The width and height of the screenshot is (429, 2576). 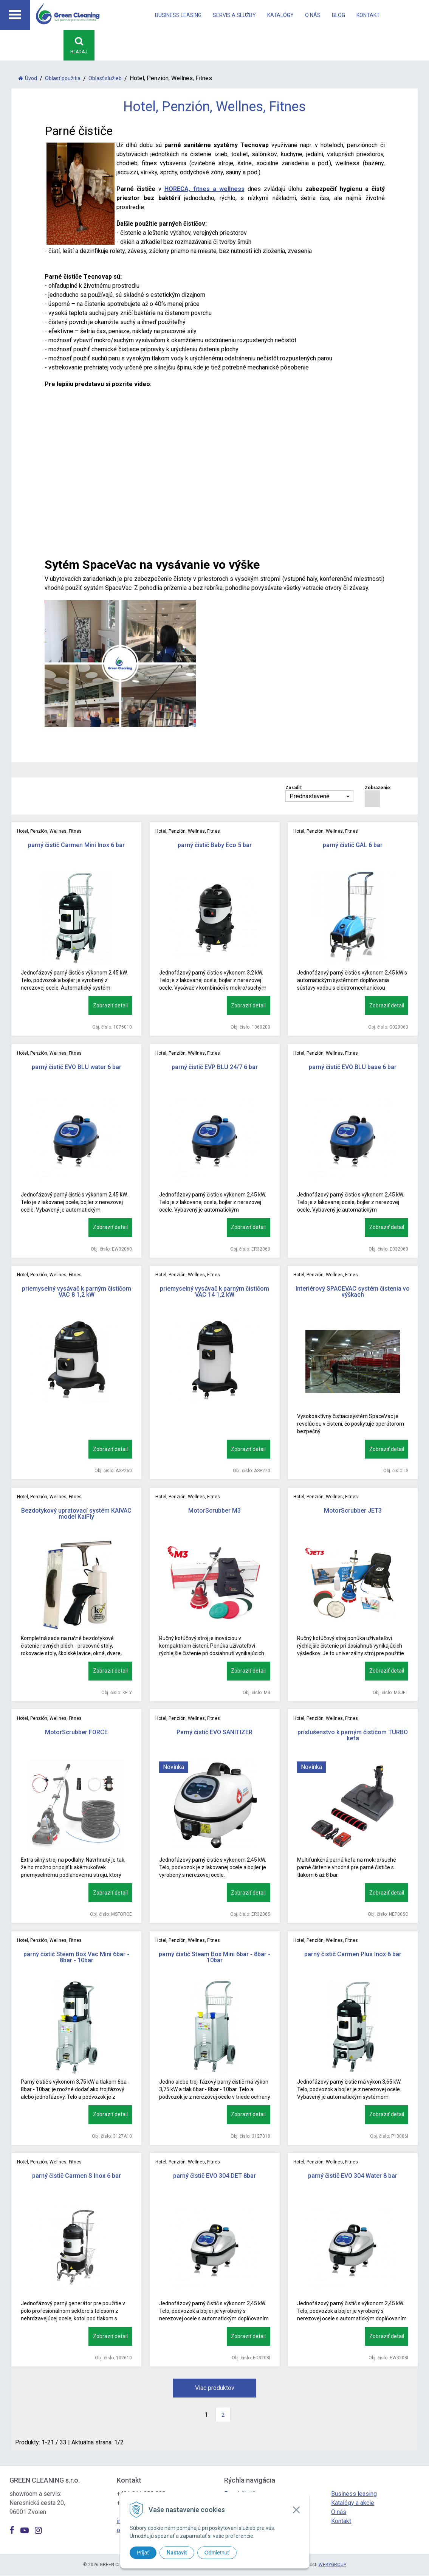 What do you see at coordinates (352, 1067) in the screenshot?
I see `parný čistič EVO BLU base 6 bar` at bounding box center [352, 1067].